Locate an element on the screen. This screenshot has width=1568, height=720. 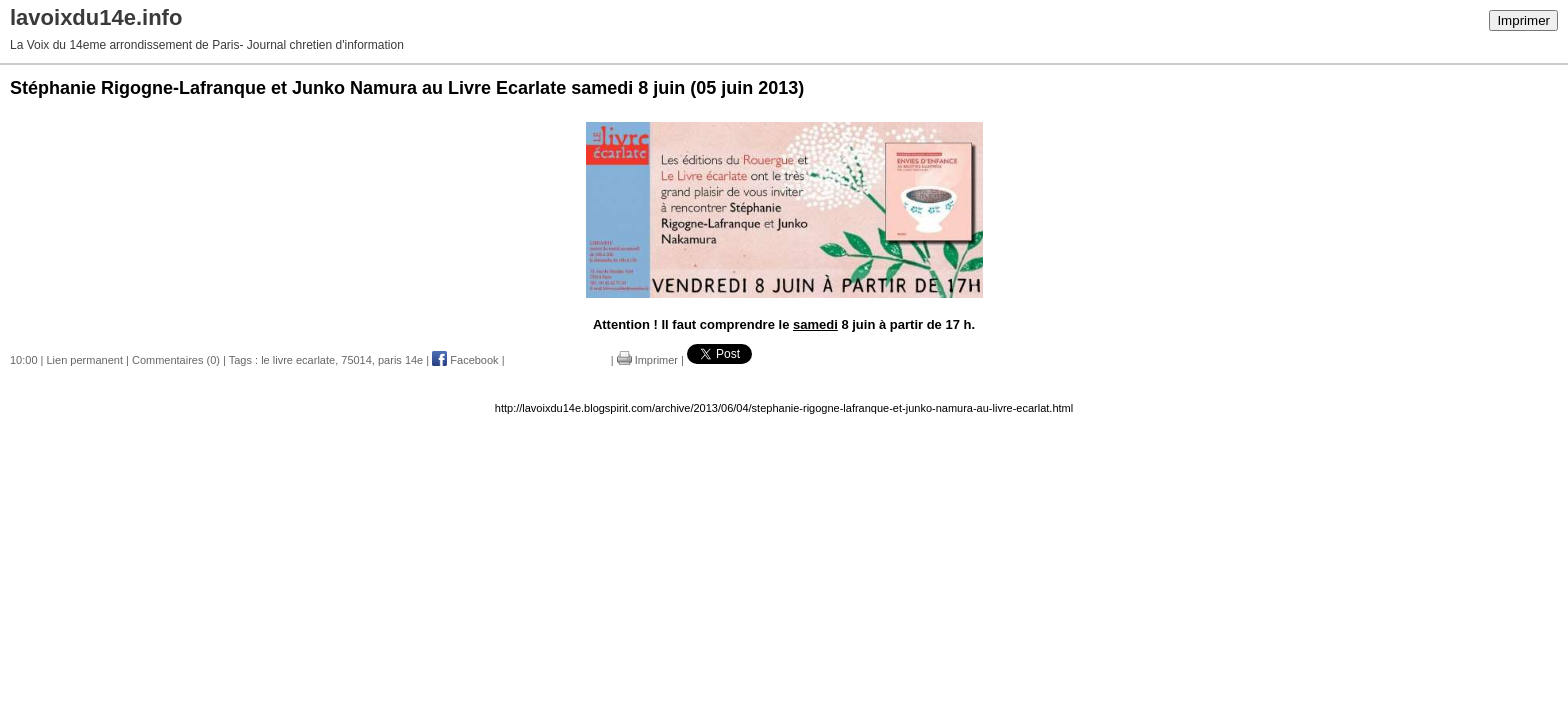
Imprimer is located at coordinates (1523, 20).